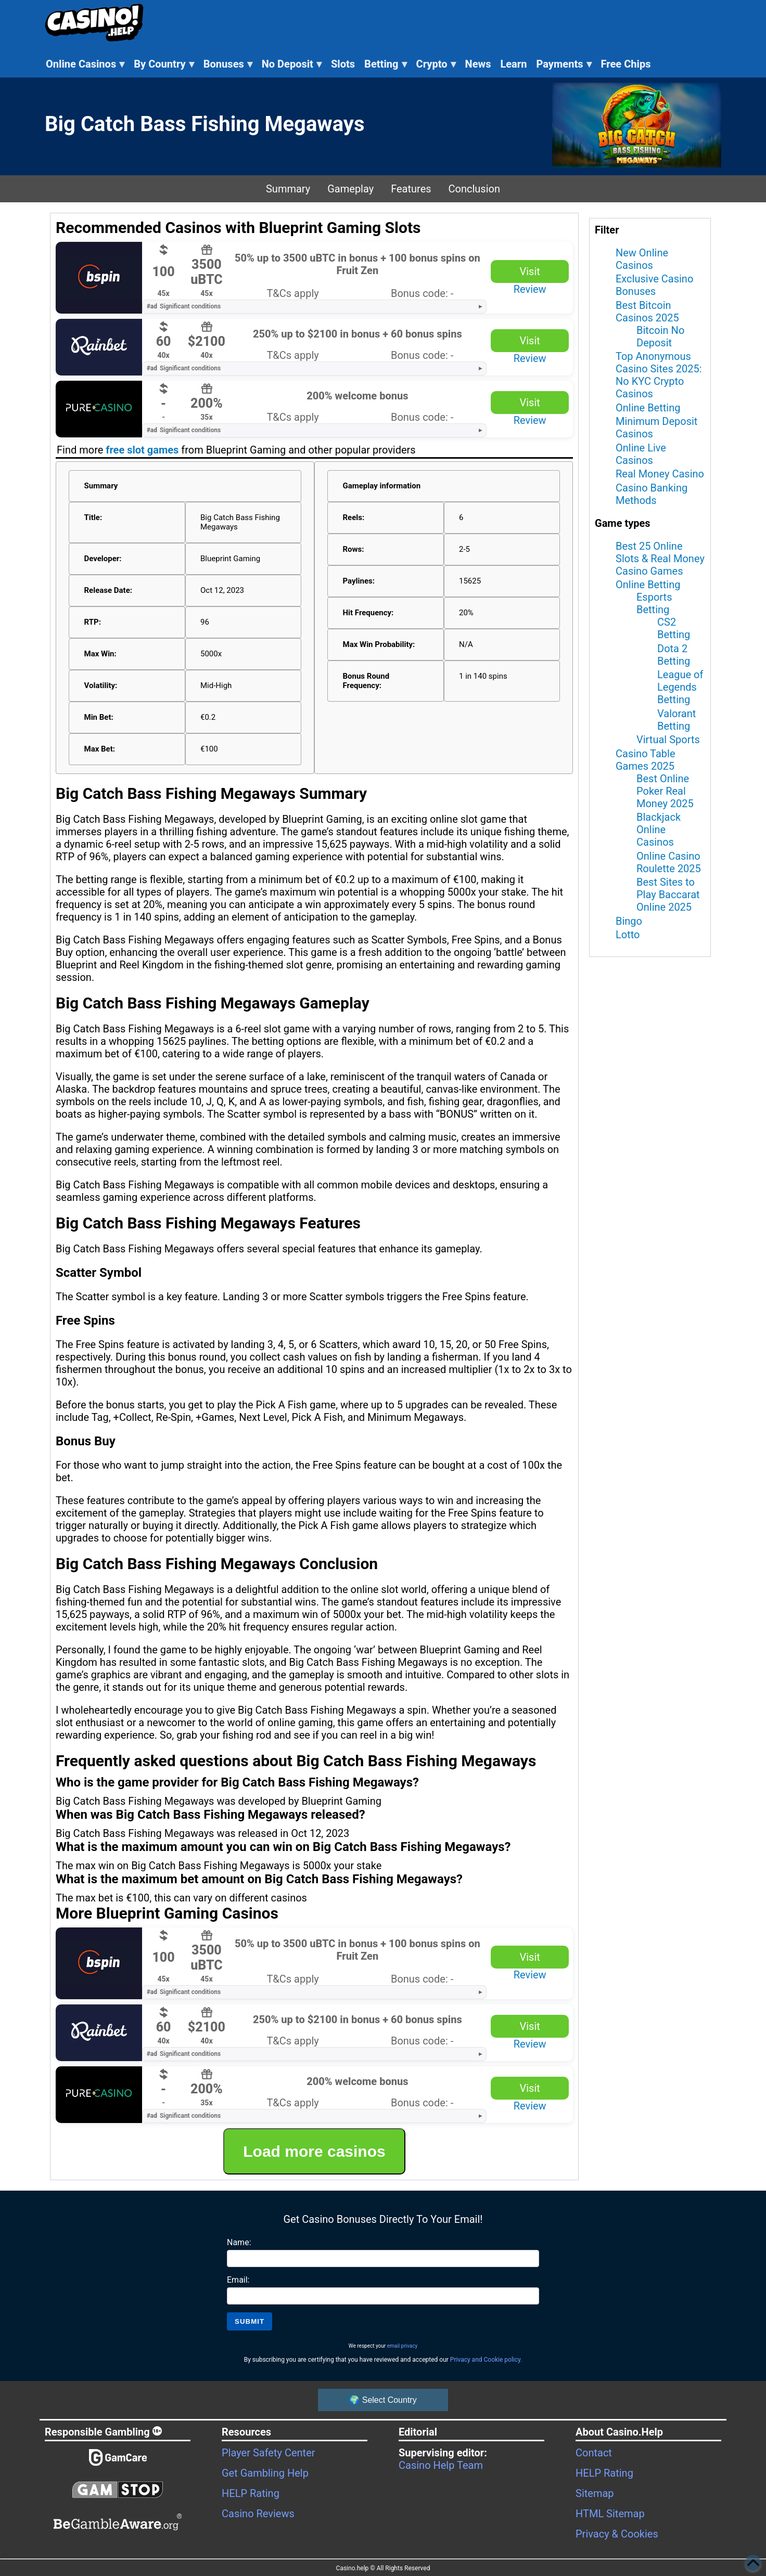 The width and height of the screenshot is (766, 2576). What do you see at coordinates (617, 2534) in the screenshot?
I see `Privacy & Cookies` at bounding box center [617, 2534].